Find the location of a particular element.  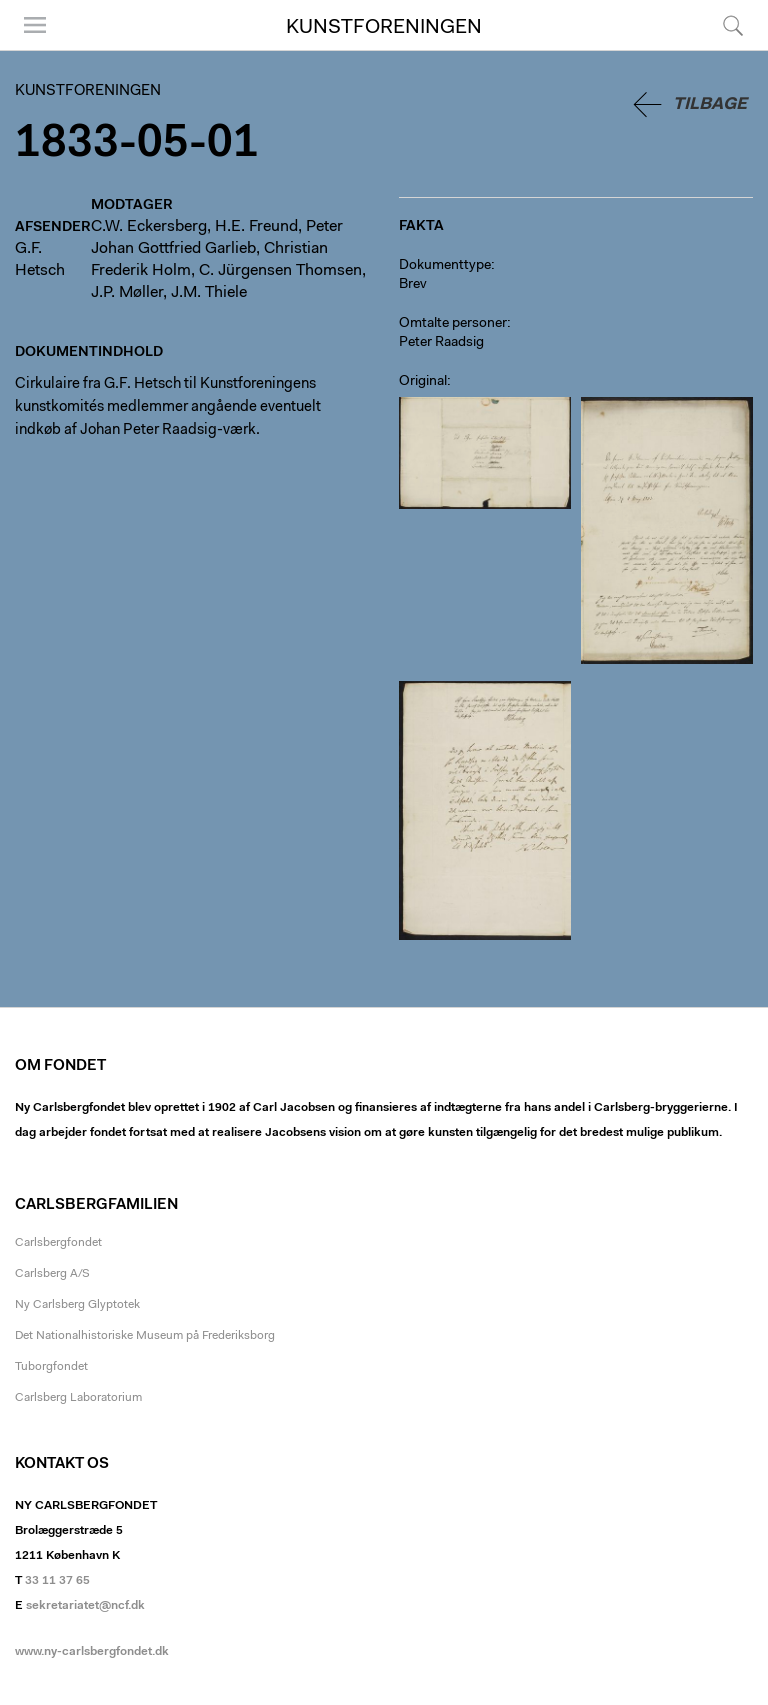

Carlsberg Laboratorium is located at coordinates (78, 1398).